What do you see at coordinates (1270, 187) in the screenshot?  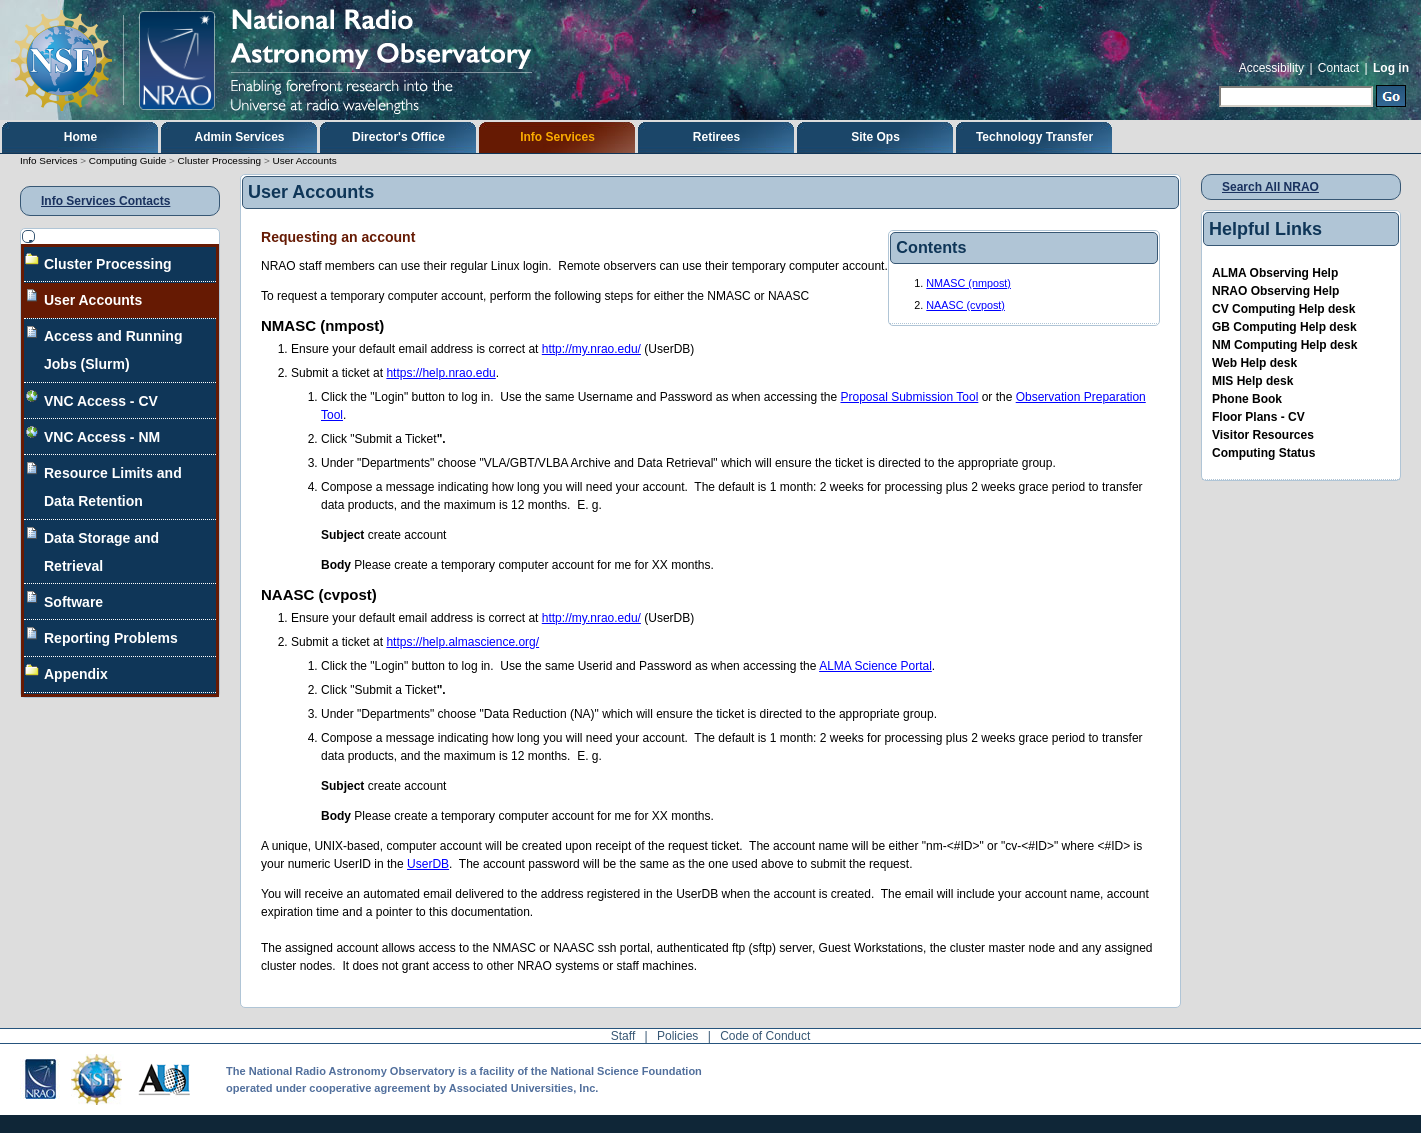 I see `Search All NRAO` at bounding box center [1270, 187].